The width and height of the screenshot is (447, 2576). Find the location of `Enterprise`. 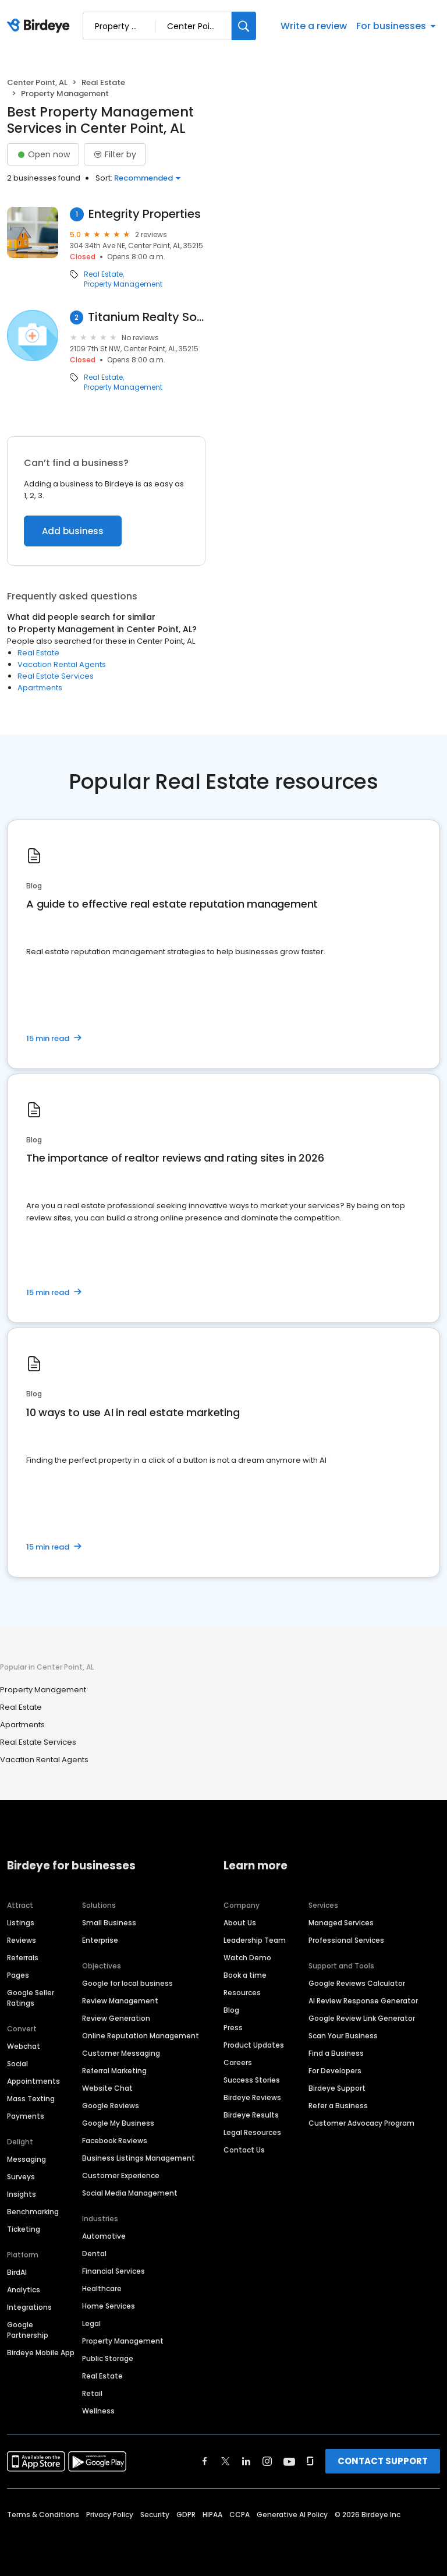

Enterprise is located at coordinates (100, 1940).